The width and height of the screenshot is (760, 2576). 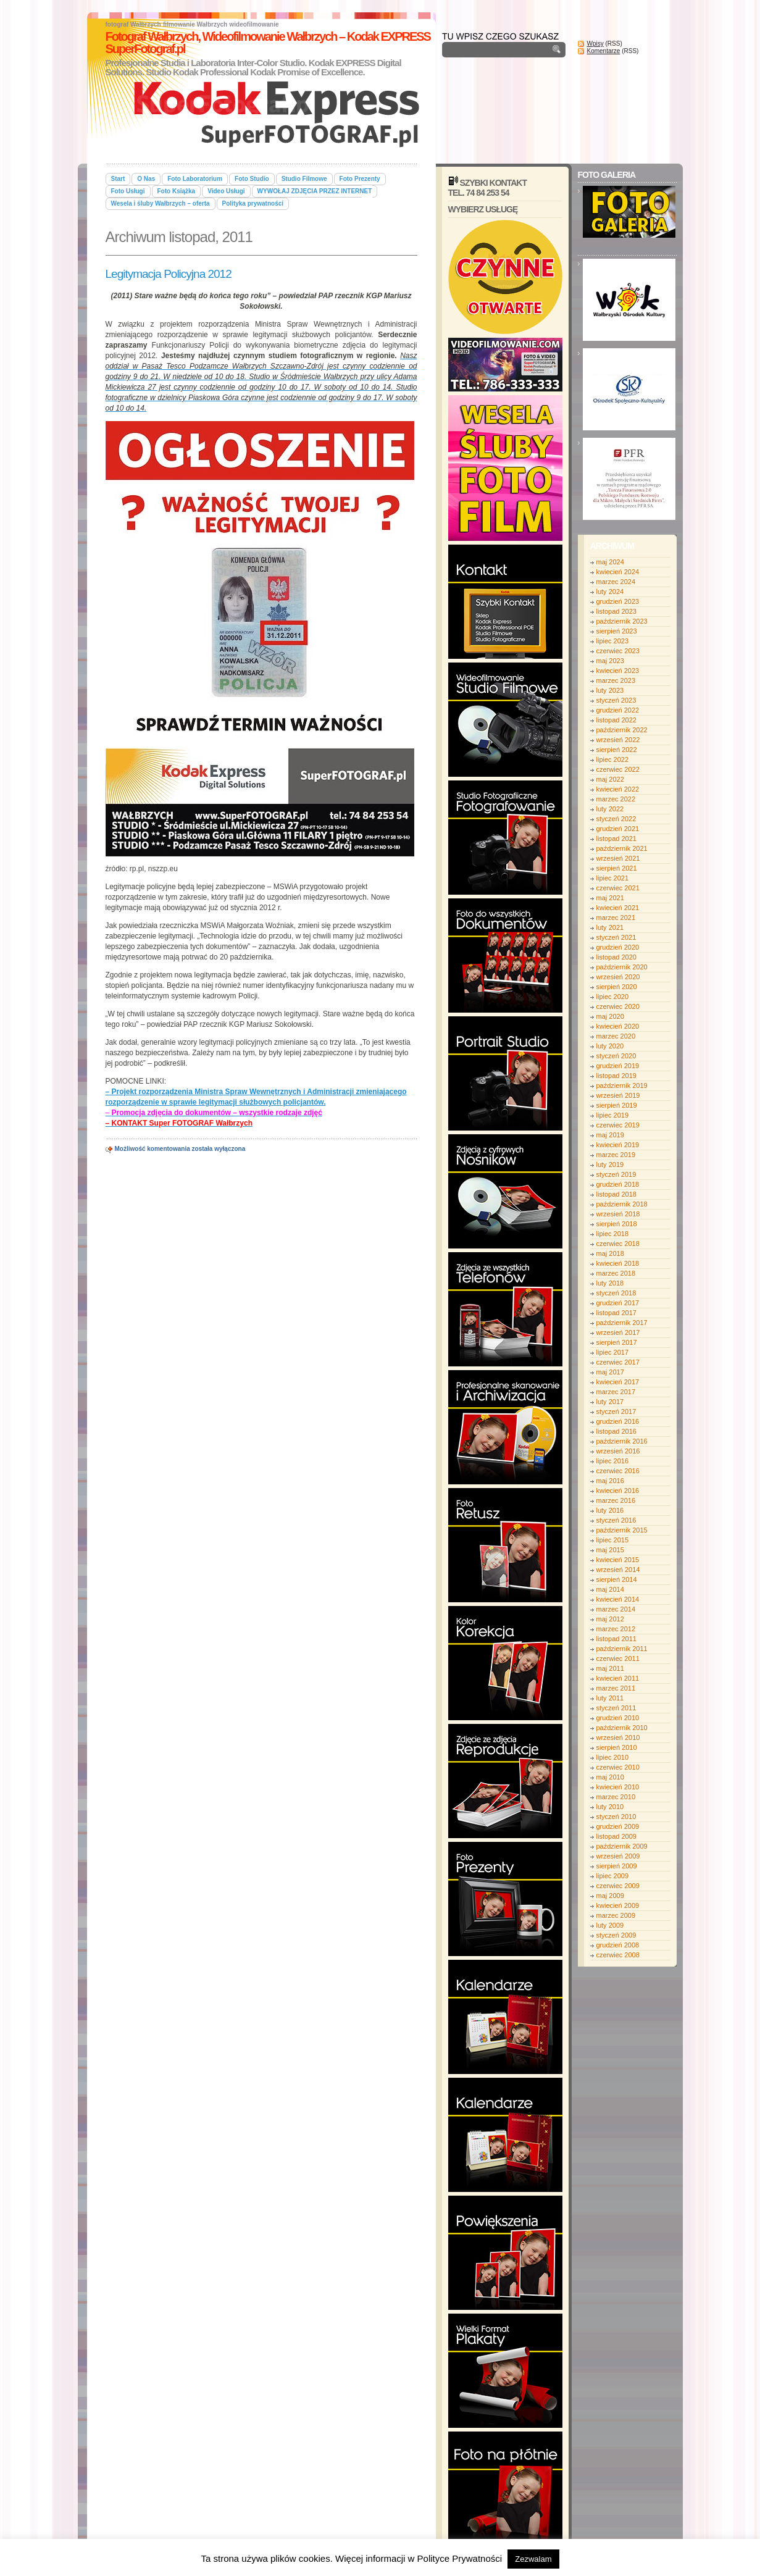 I want to click on sierpień 2021, so click(x=616, y=868).